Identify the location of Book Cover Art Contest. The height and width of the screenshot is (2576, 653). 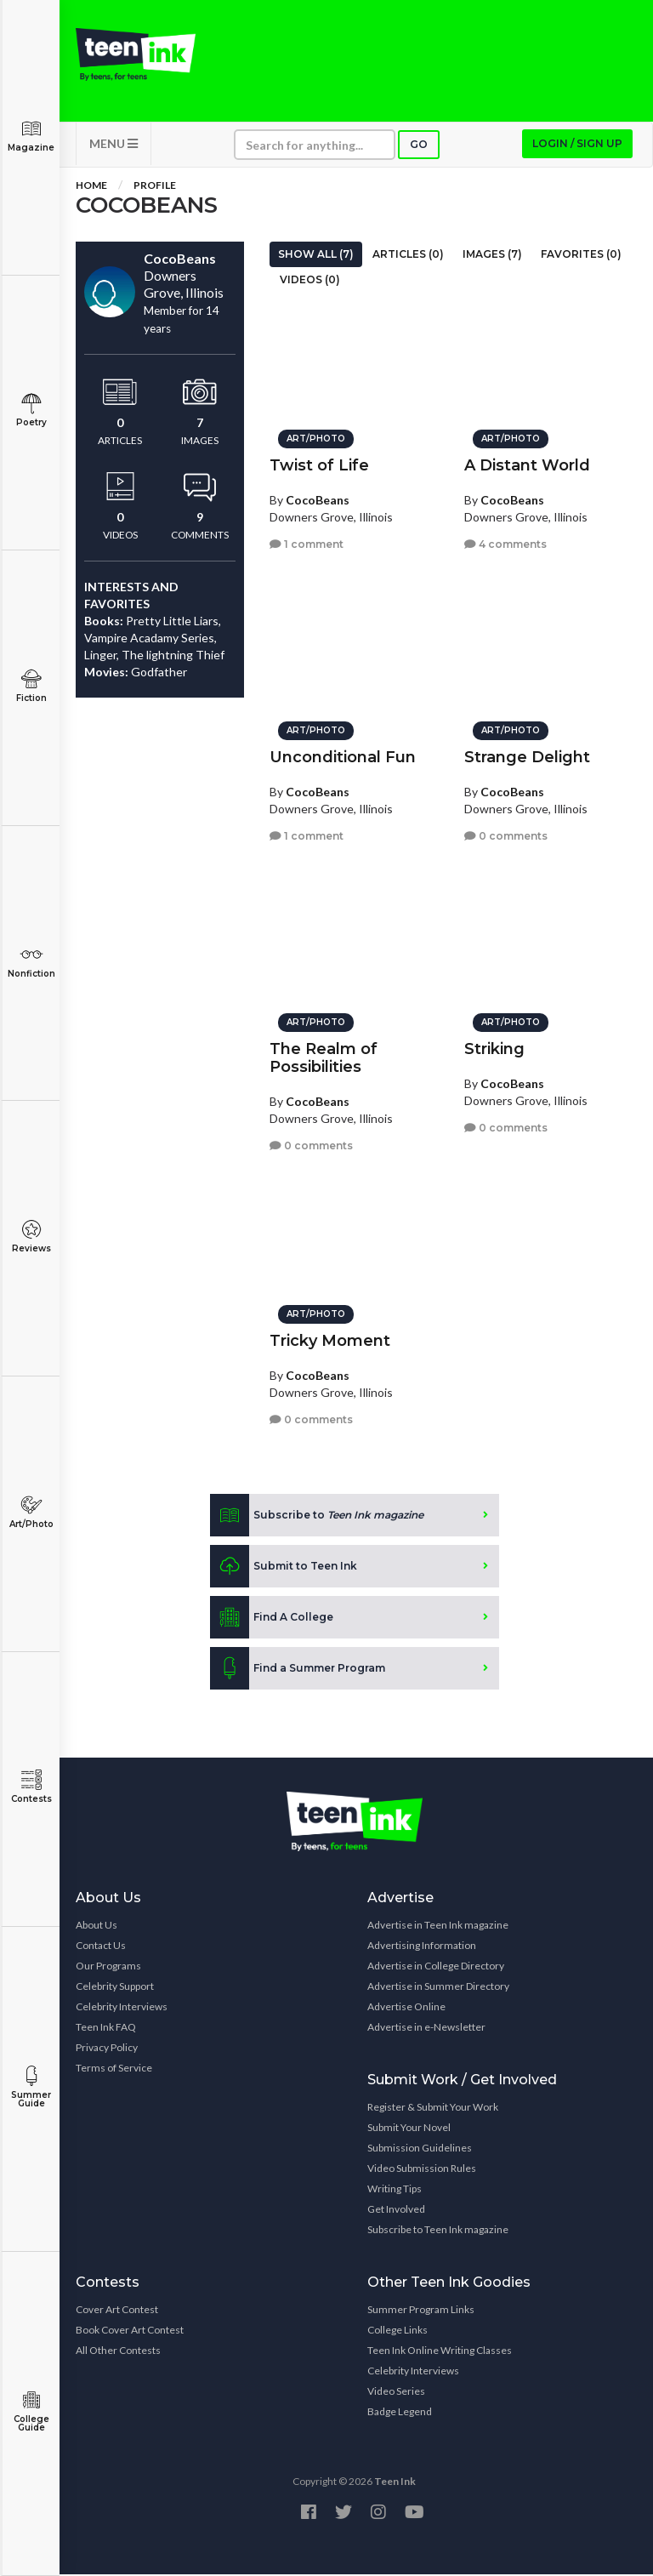
(130, 2331).